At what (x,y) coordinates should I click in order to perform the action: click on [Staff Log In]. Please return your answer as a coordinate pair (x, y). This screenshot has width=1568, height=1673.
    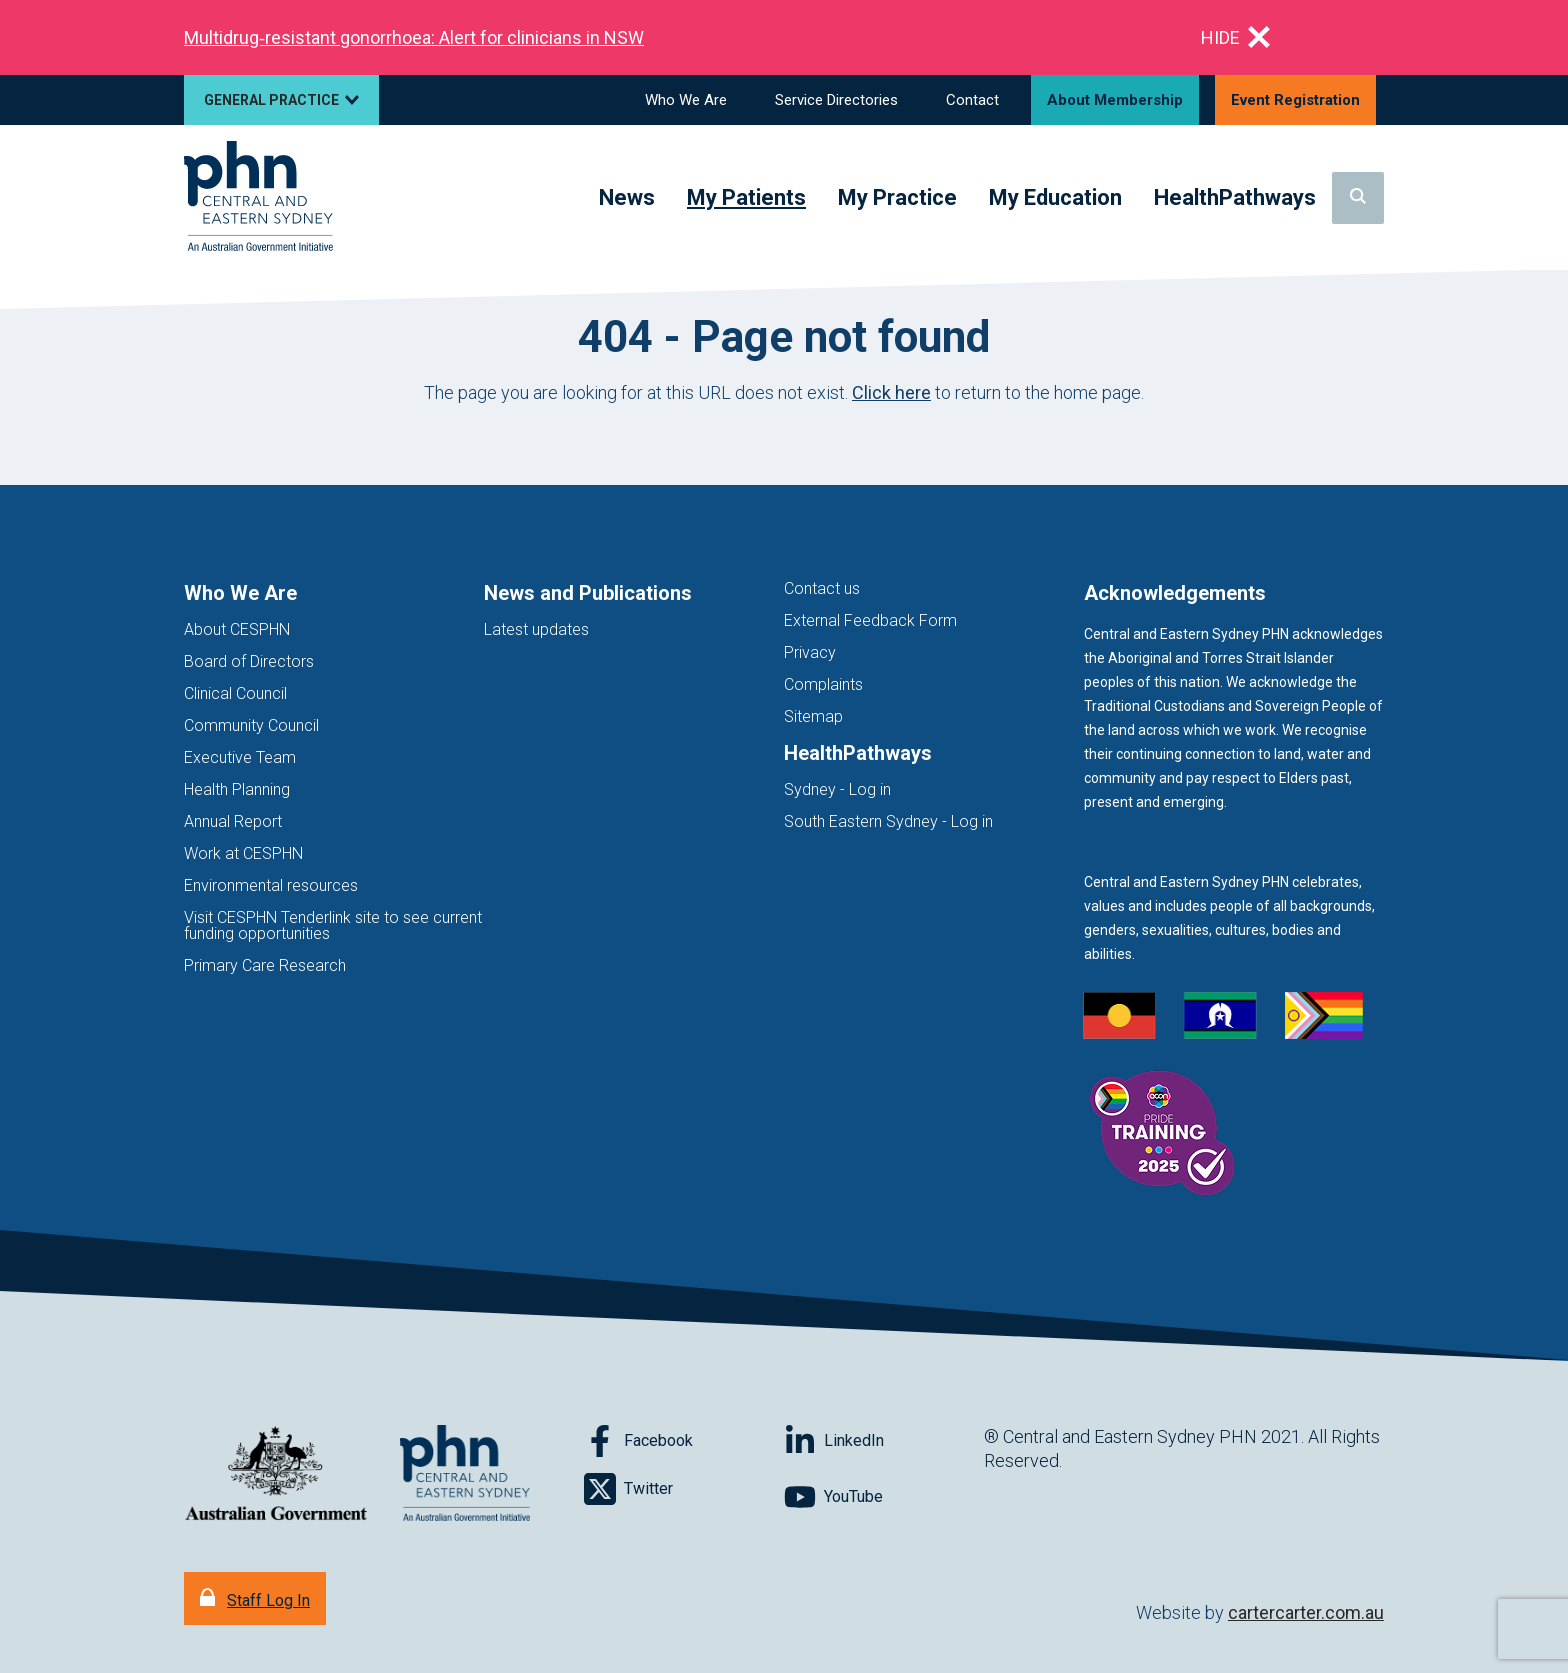
    Looking at the image, I should click on (255, 1598).